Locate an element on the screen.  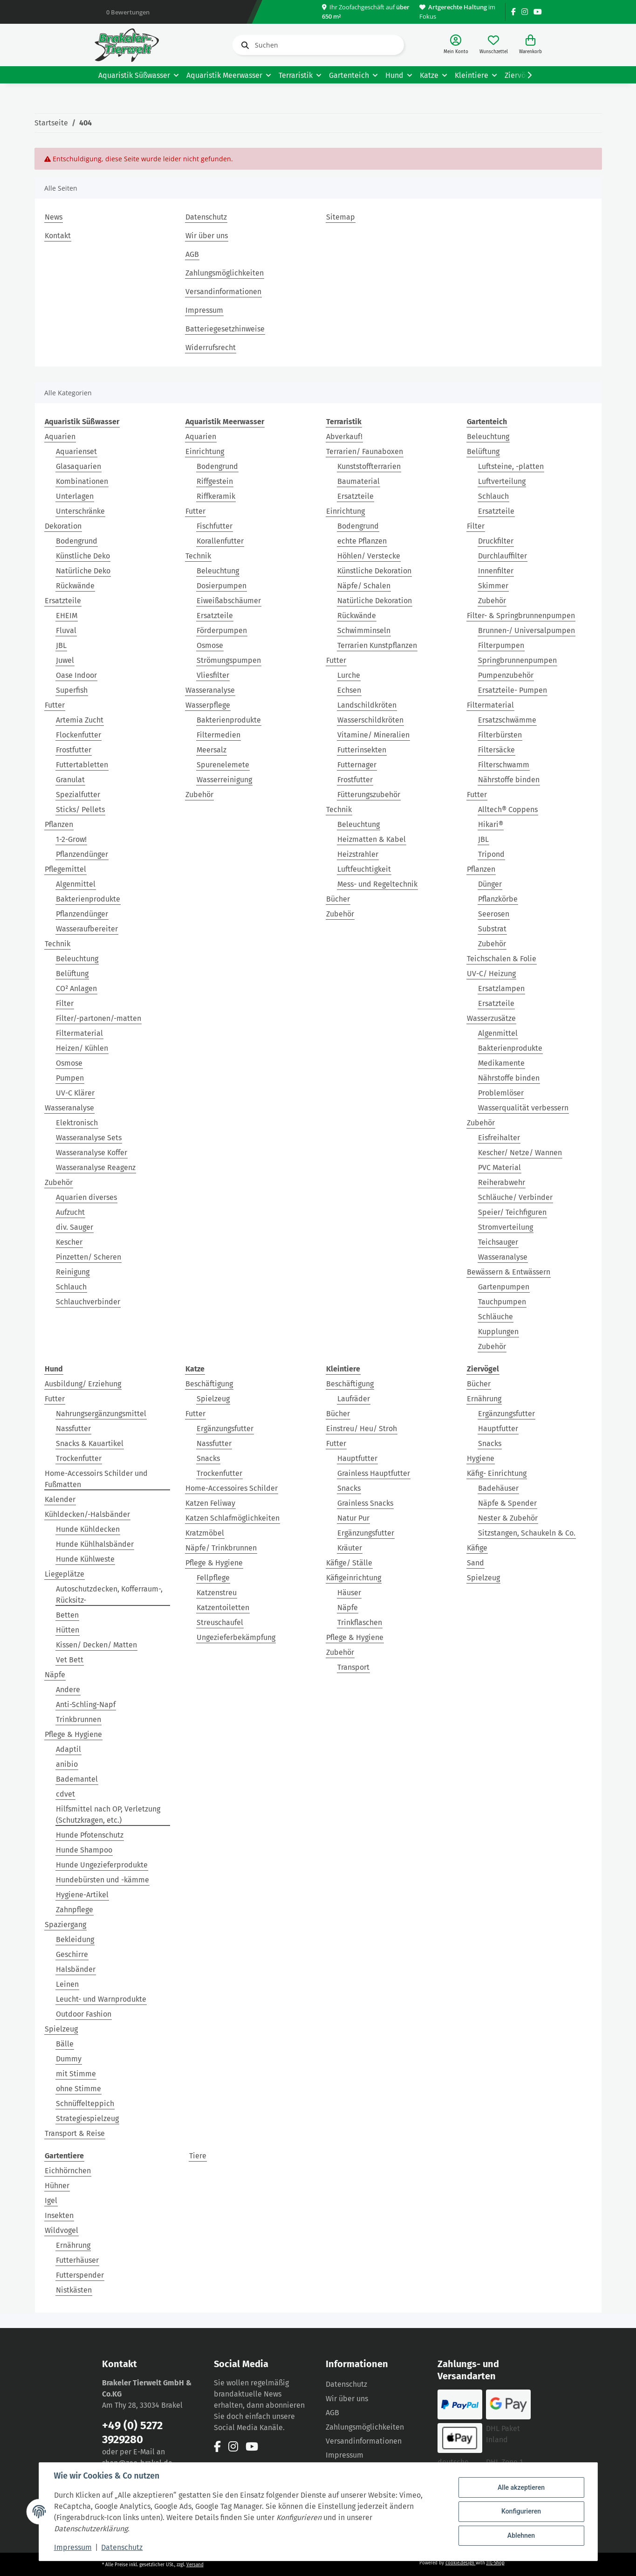
Substrat is located at coordinates (492, 928).